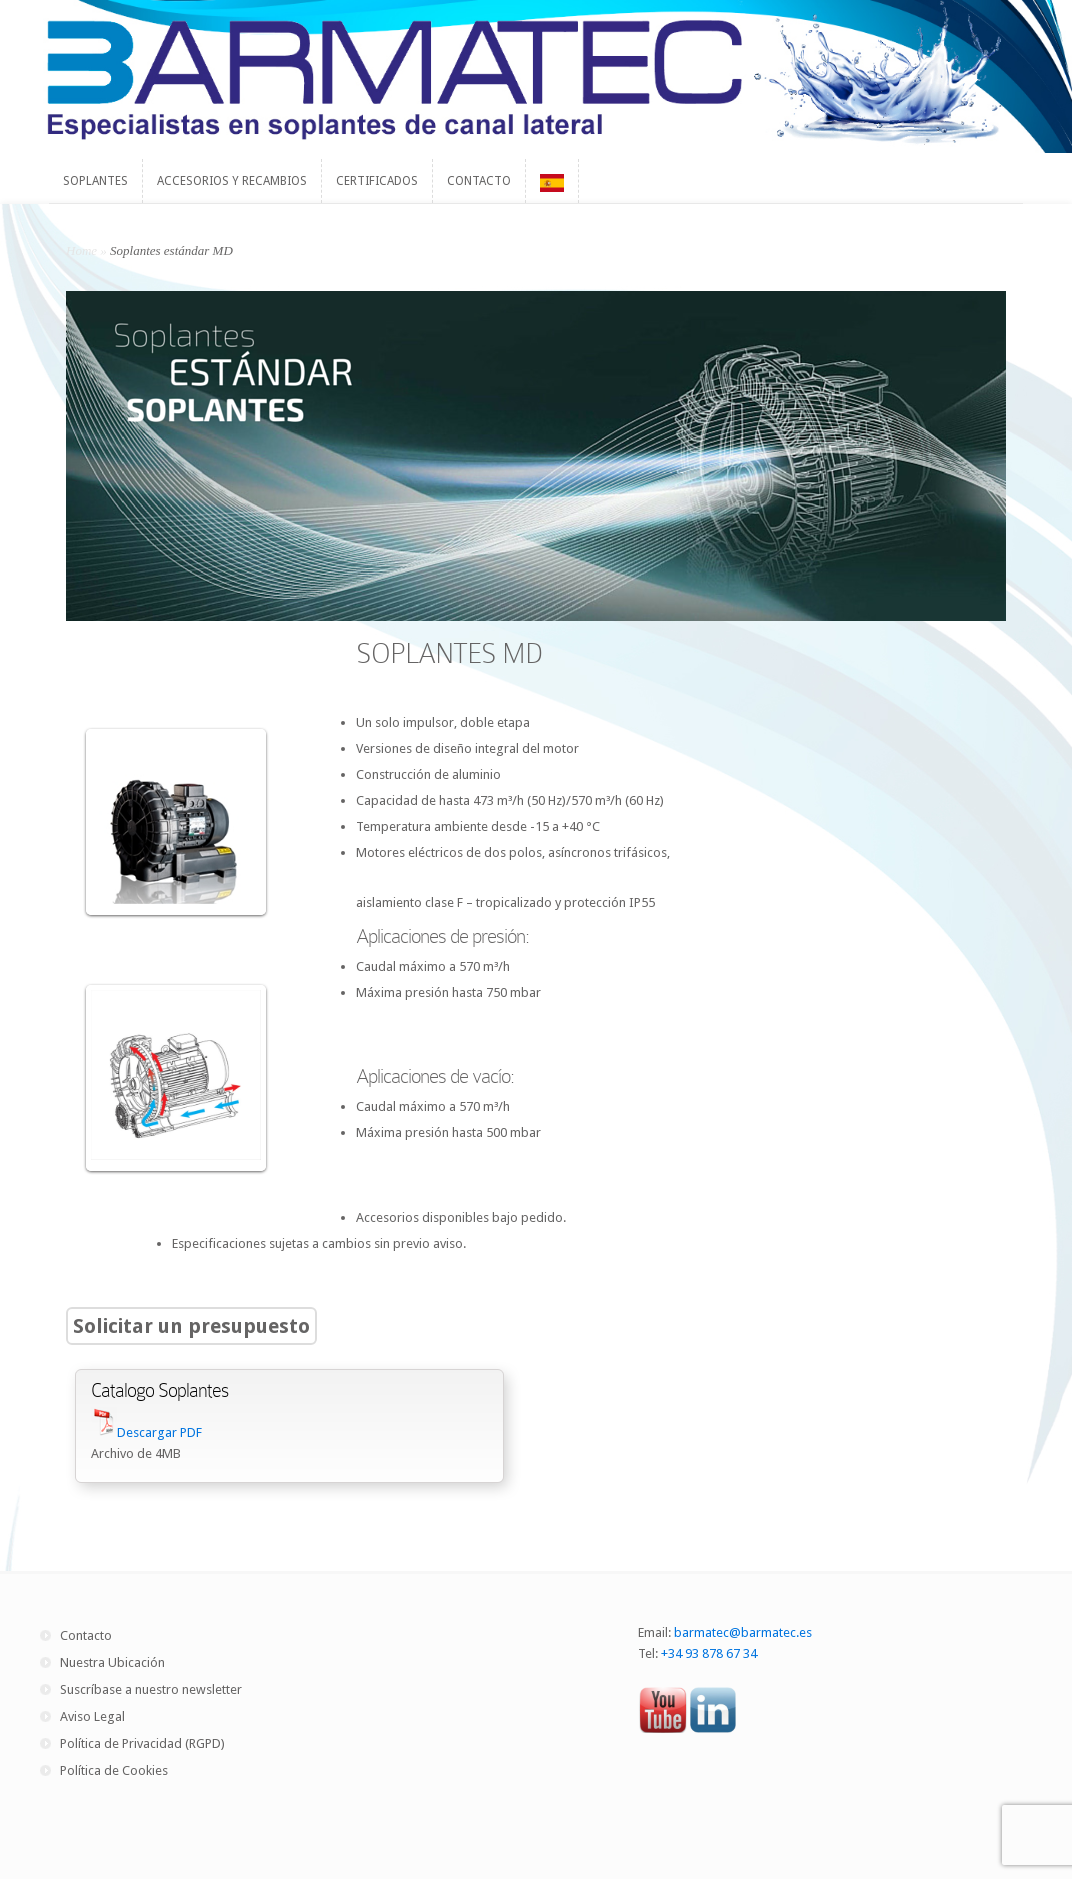  Describe the element at coordinates (92, 1716) in the screenshot. I see `Aviso Legal` at that location.